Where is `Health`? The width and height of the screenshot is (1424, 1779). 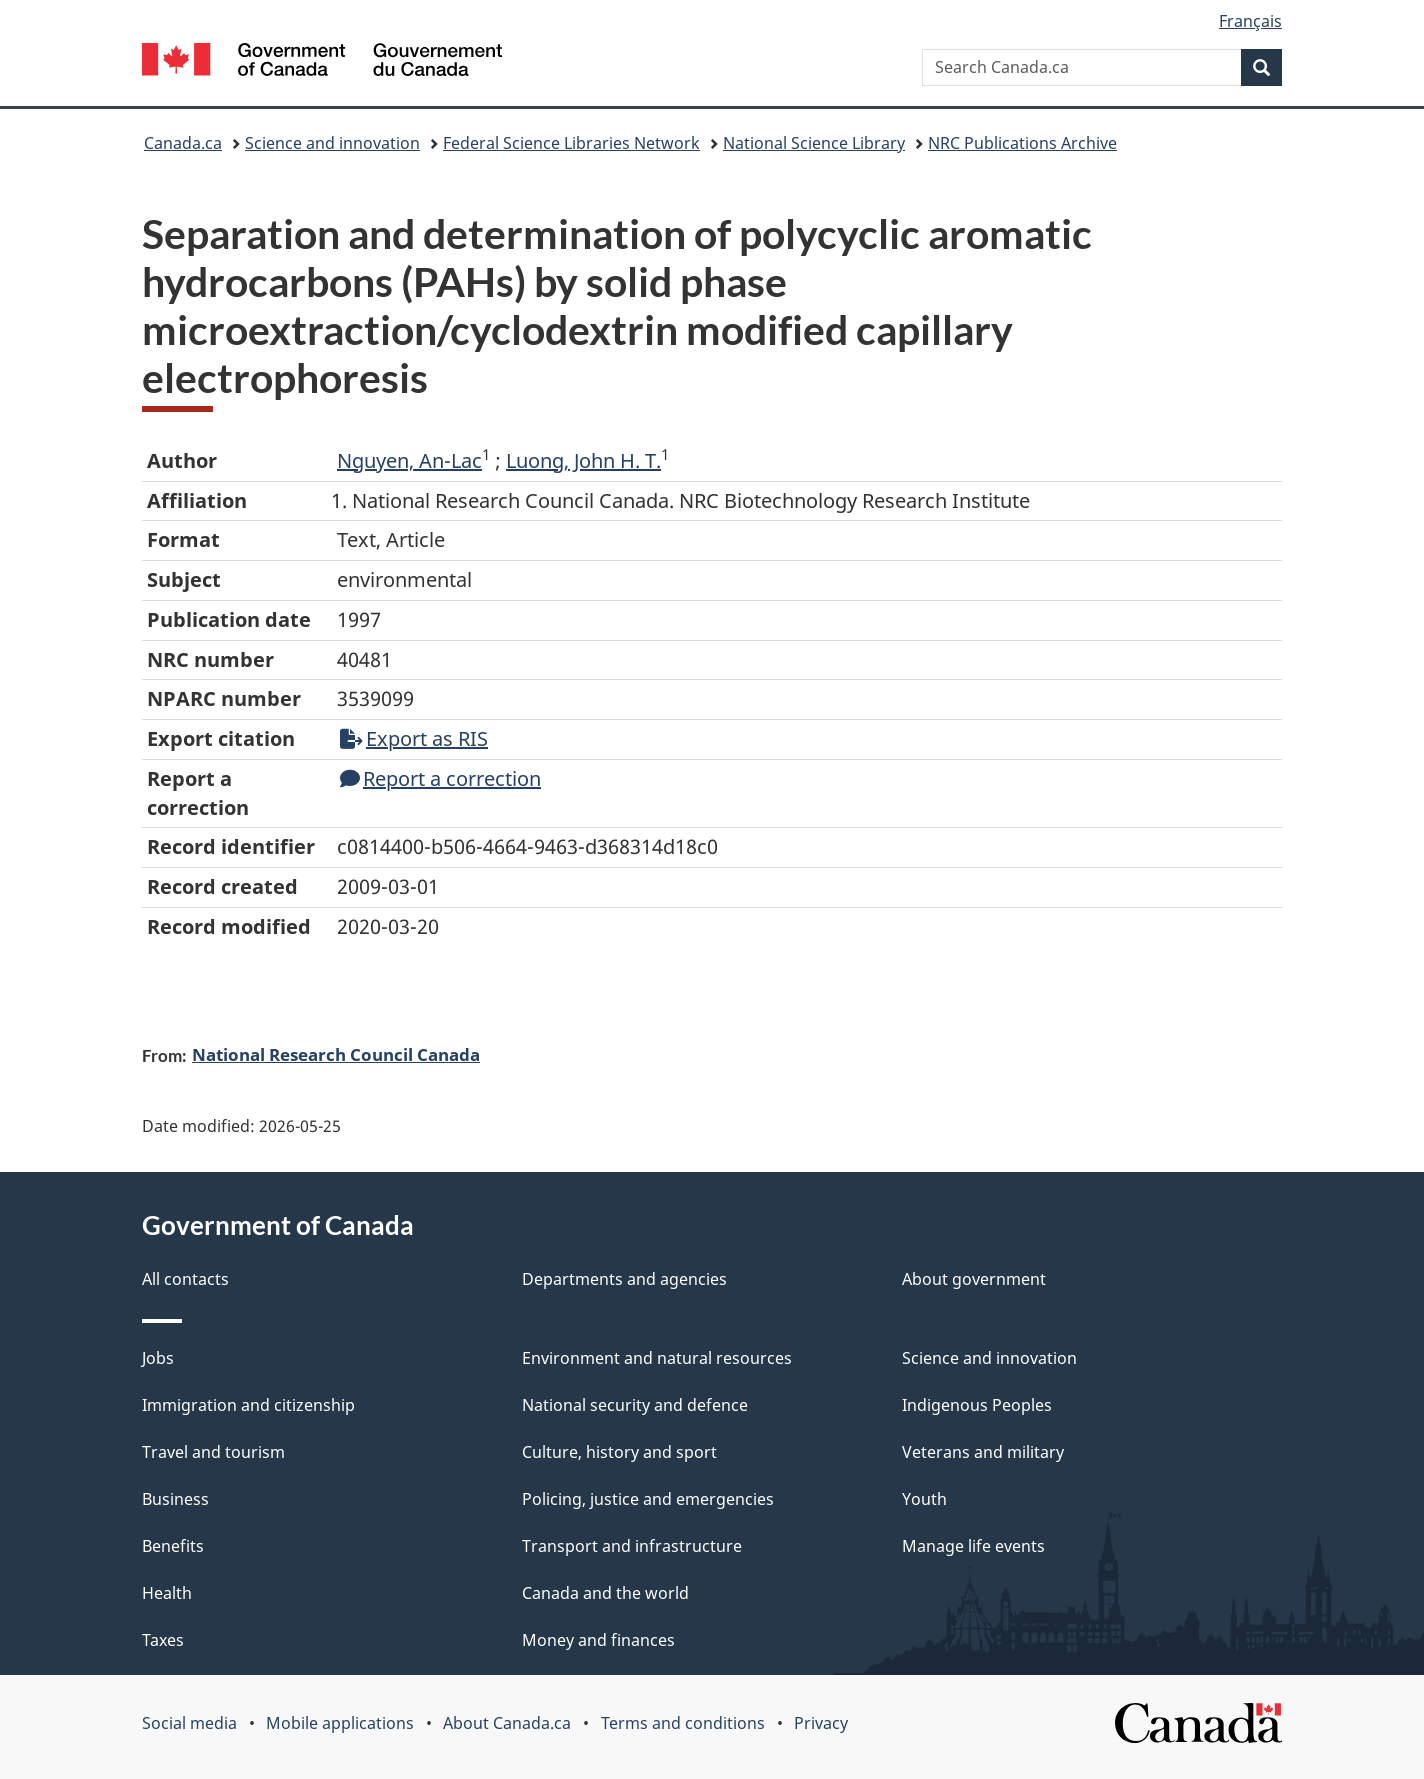 Health is located at coordinates (167, 1593).